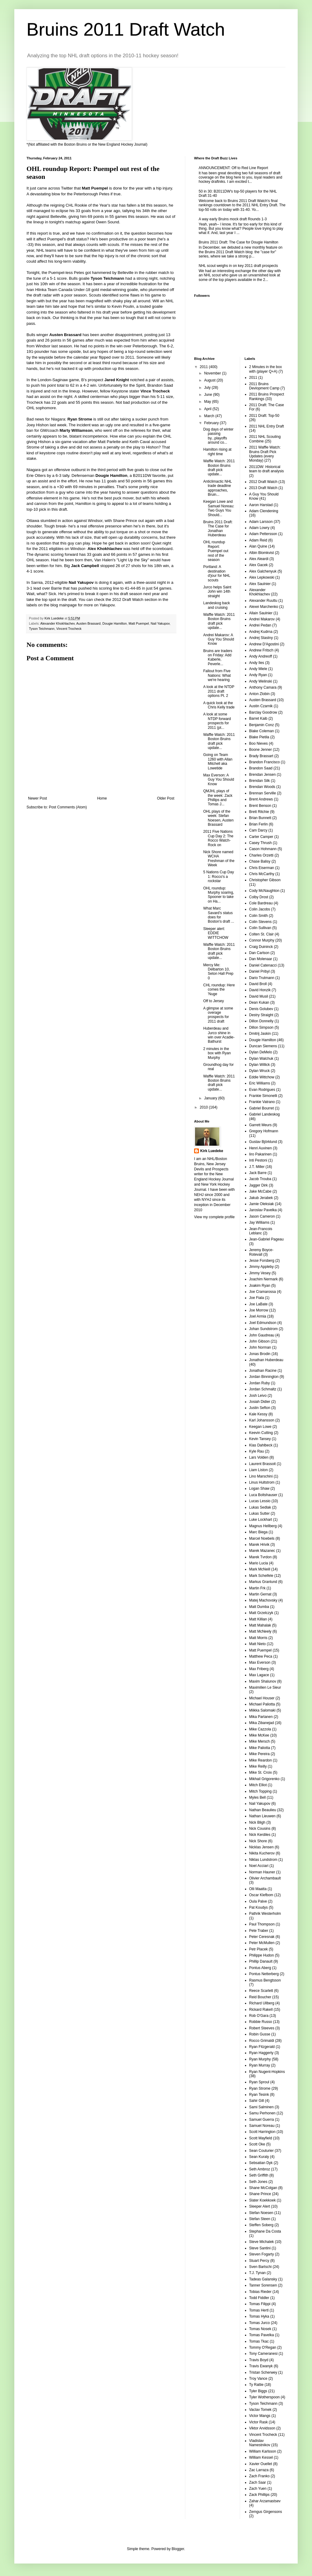 Image resolution: width=312 pixels, height=2576 pixels. Describe the element at coordinates (260, 1835) in the screenshot. I see `Nick Kerdiles` at that location.